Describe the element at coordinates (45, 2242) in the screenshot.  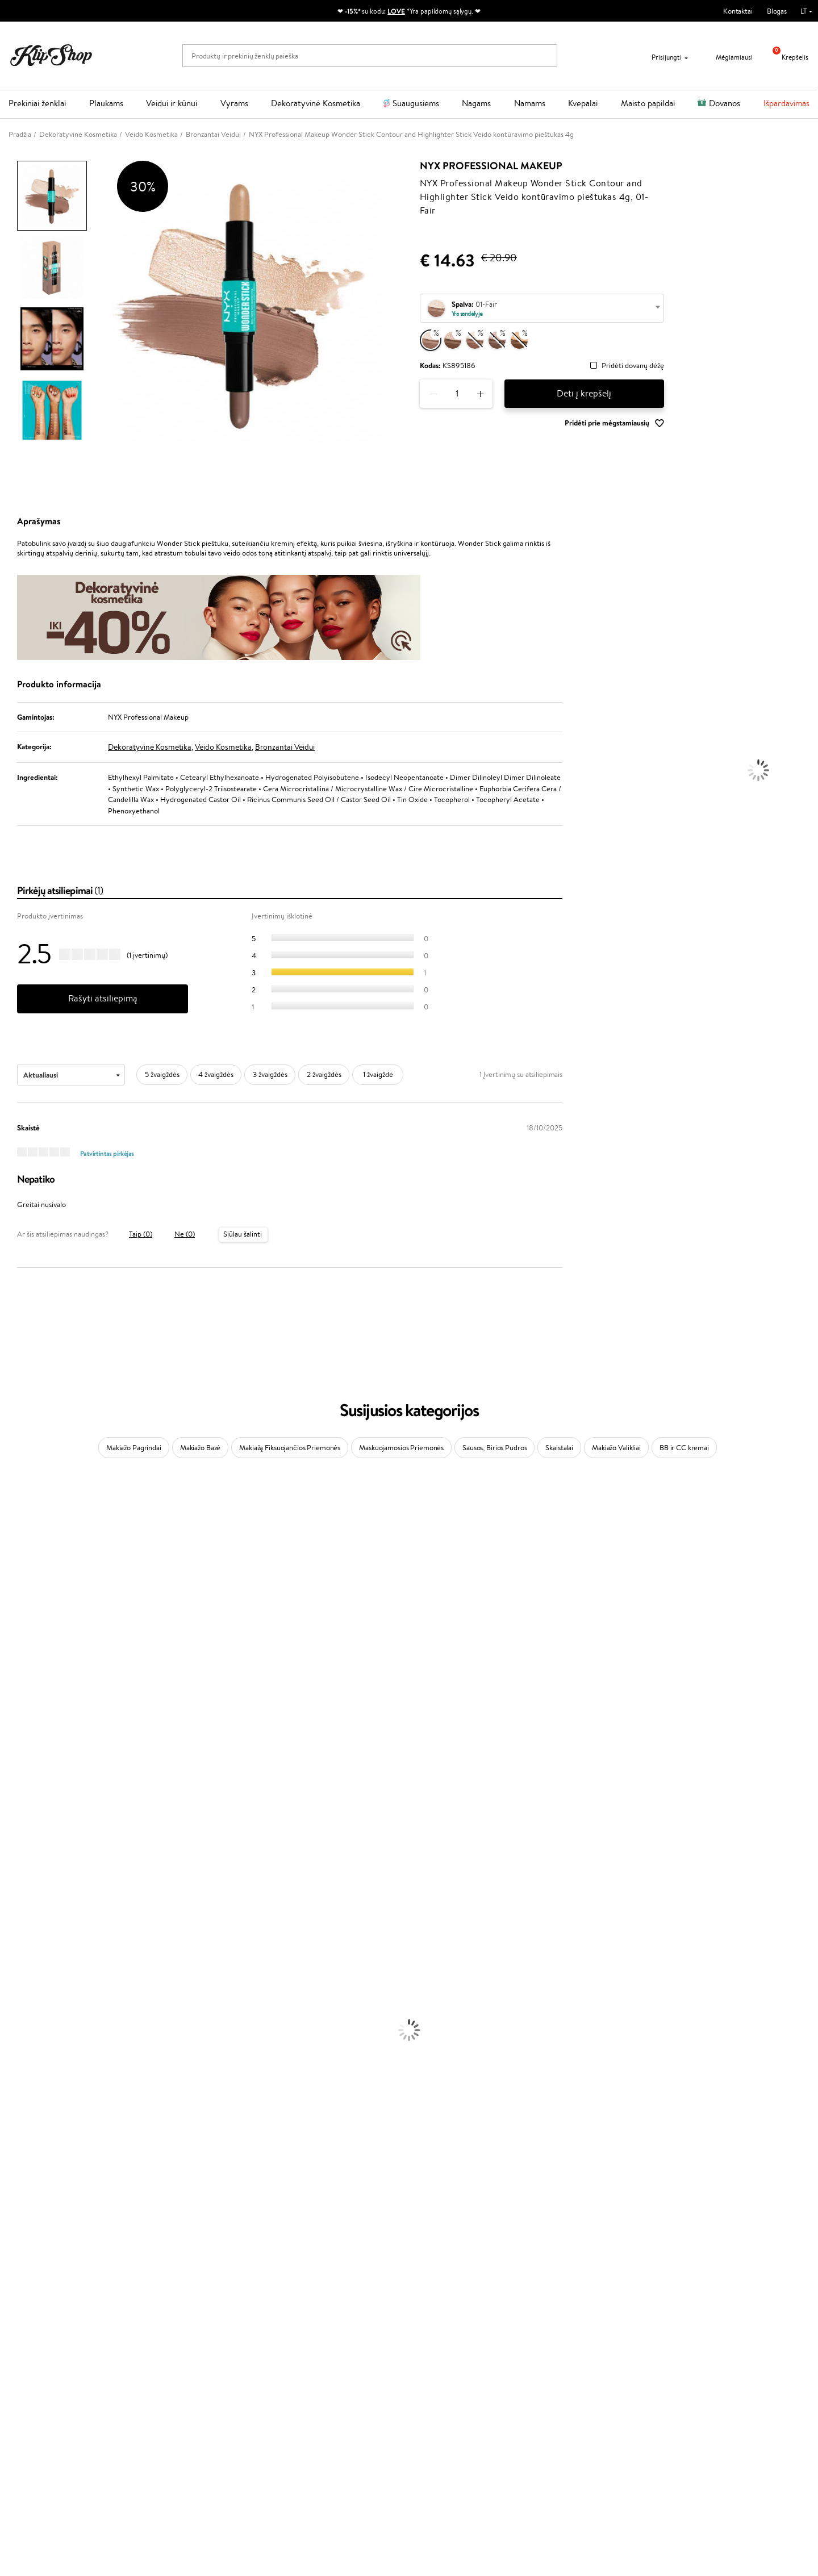
I see `Vitaminai Nuovargiui Mažinti` at that location.